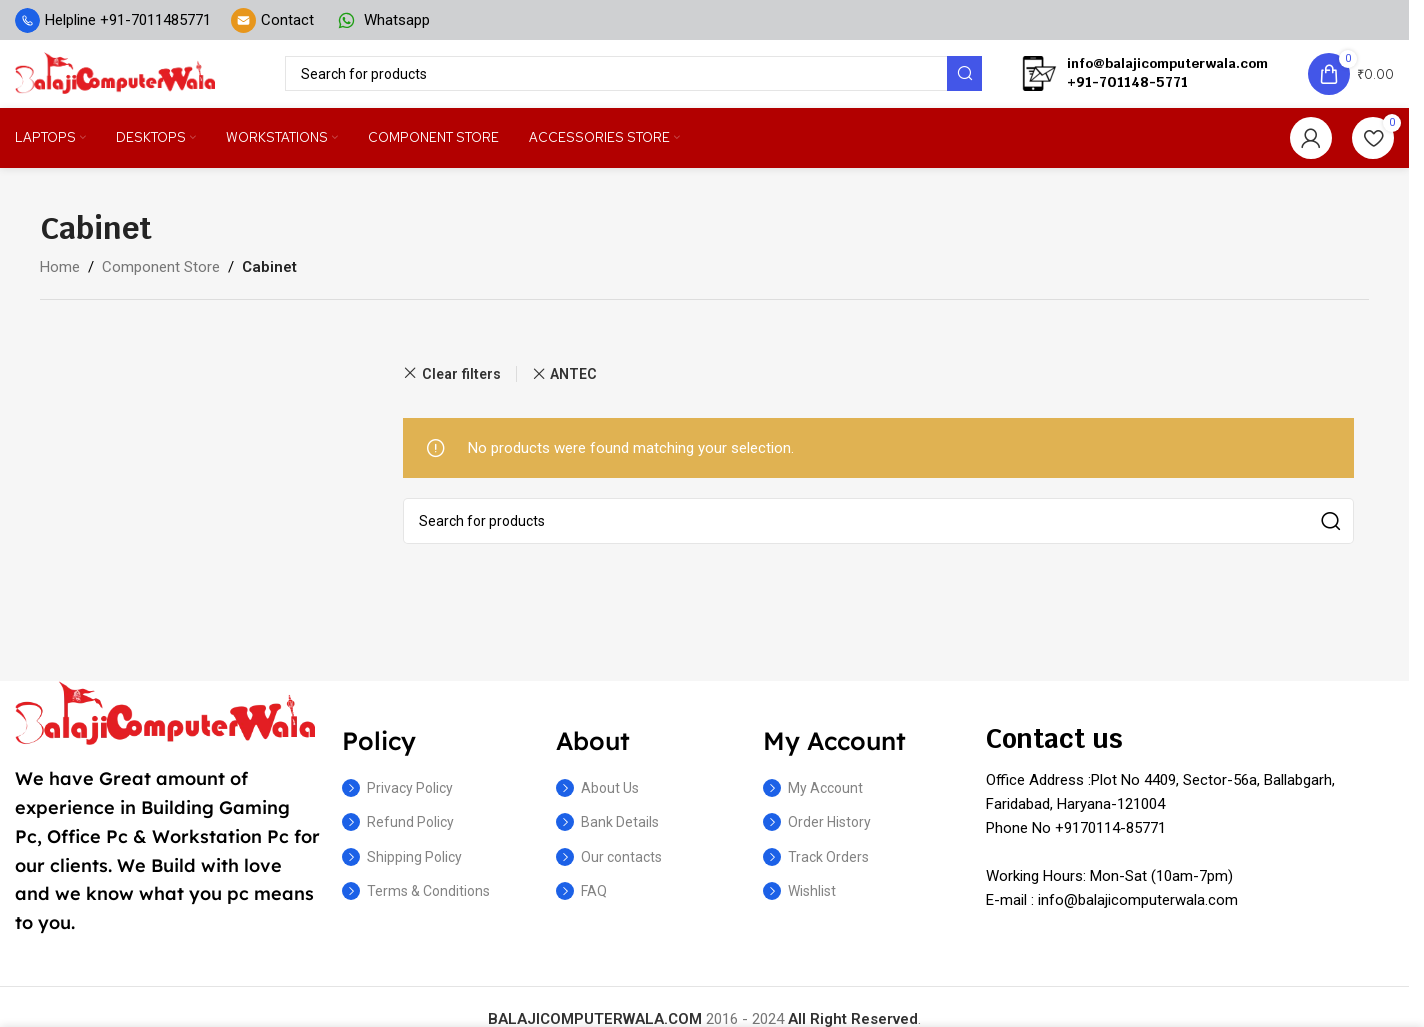  I want to click on My Account, so click(813, 801).